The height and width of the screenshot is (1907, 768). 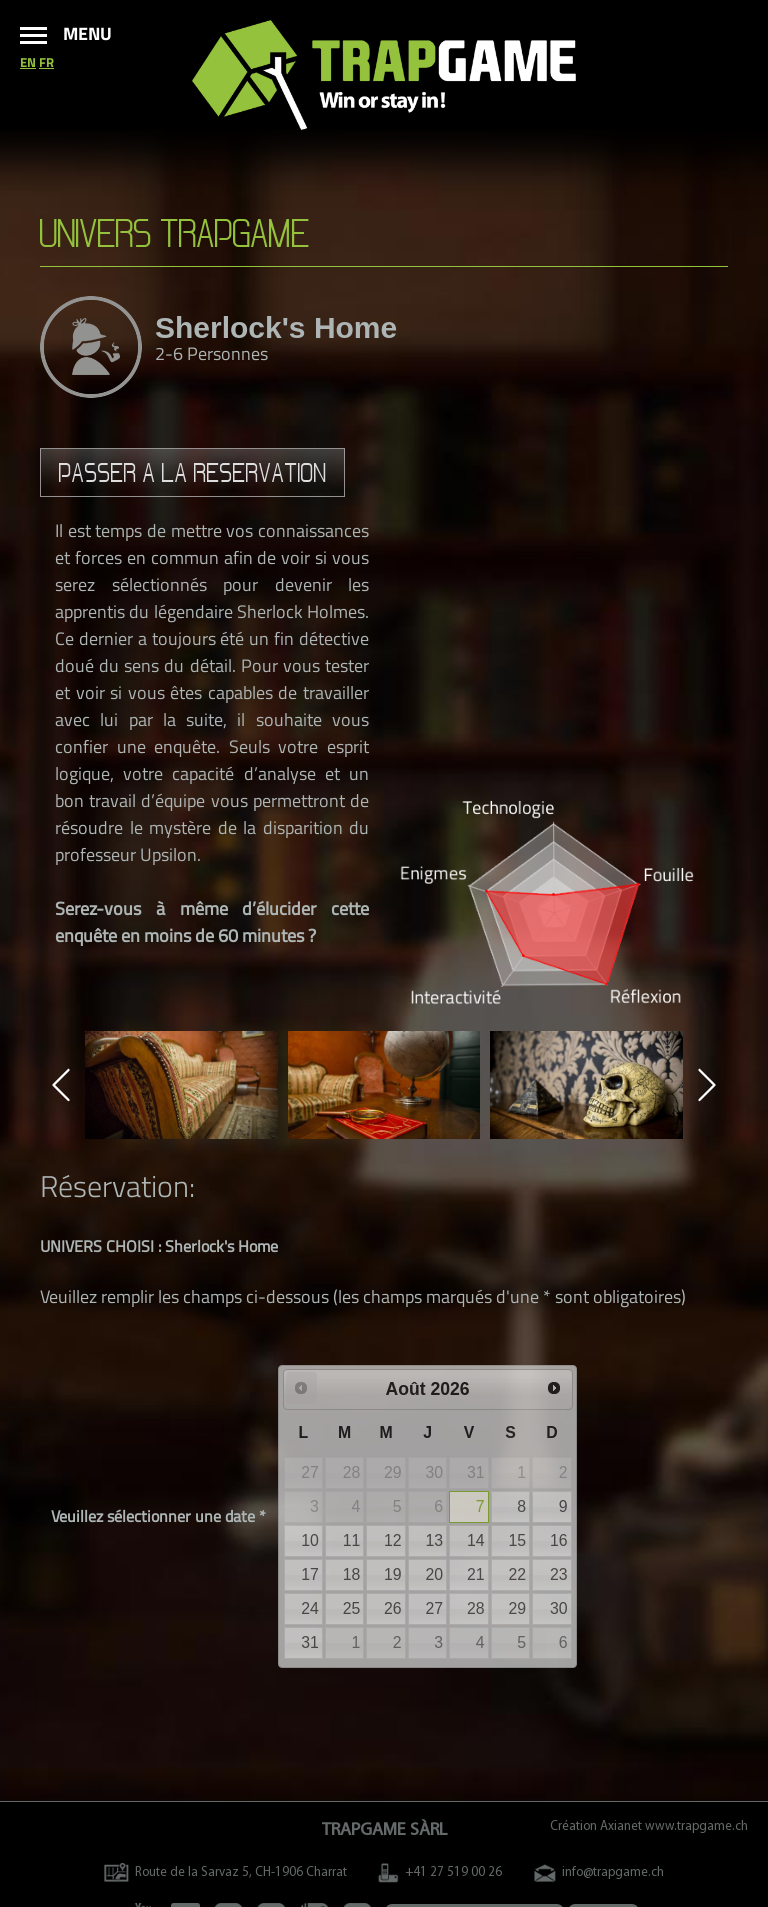 I want to click on 21, so click(x=476, y=1574).